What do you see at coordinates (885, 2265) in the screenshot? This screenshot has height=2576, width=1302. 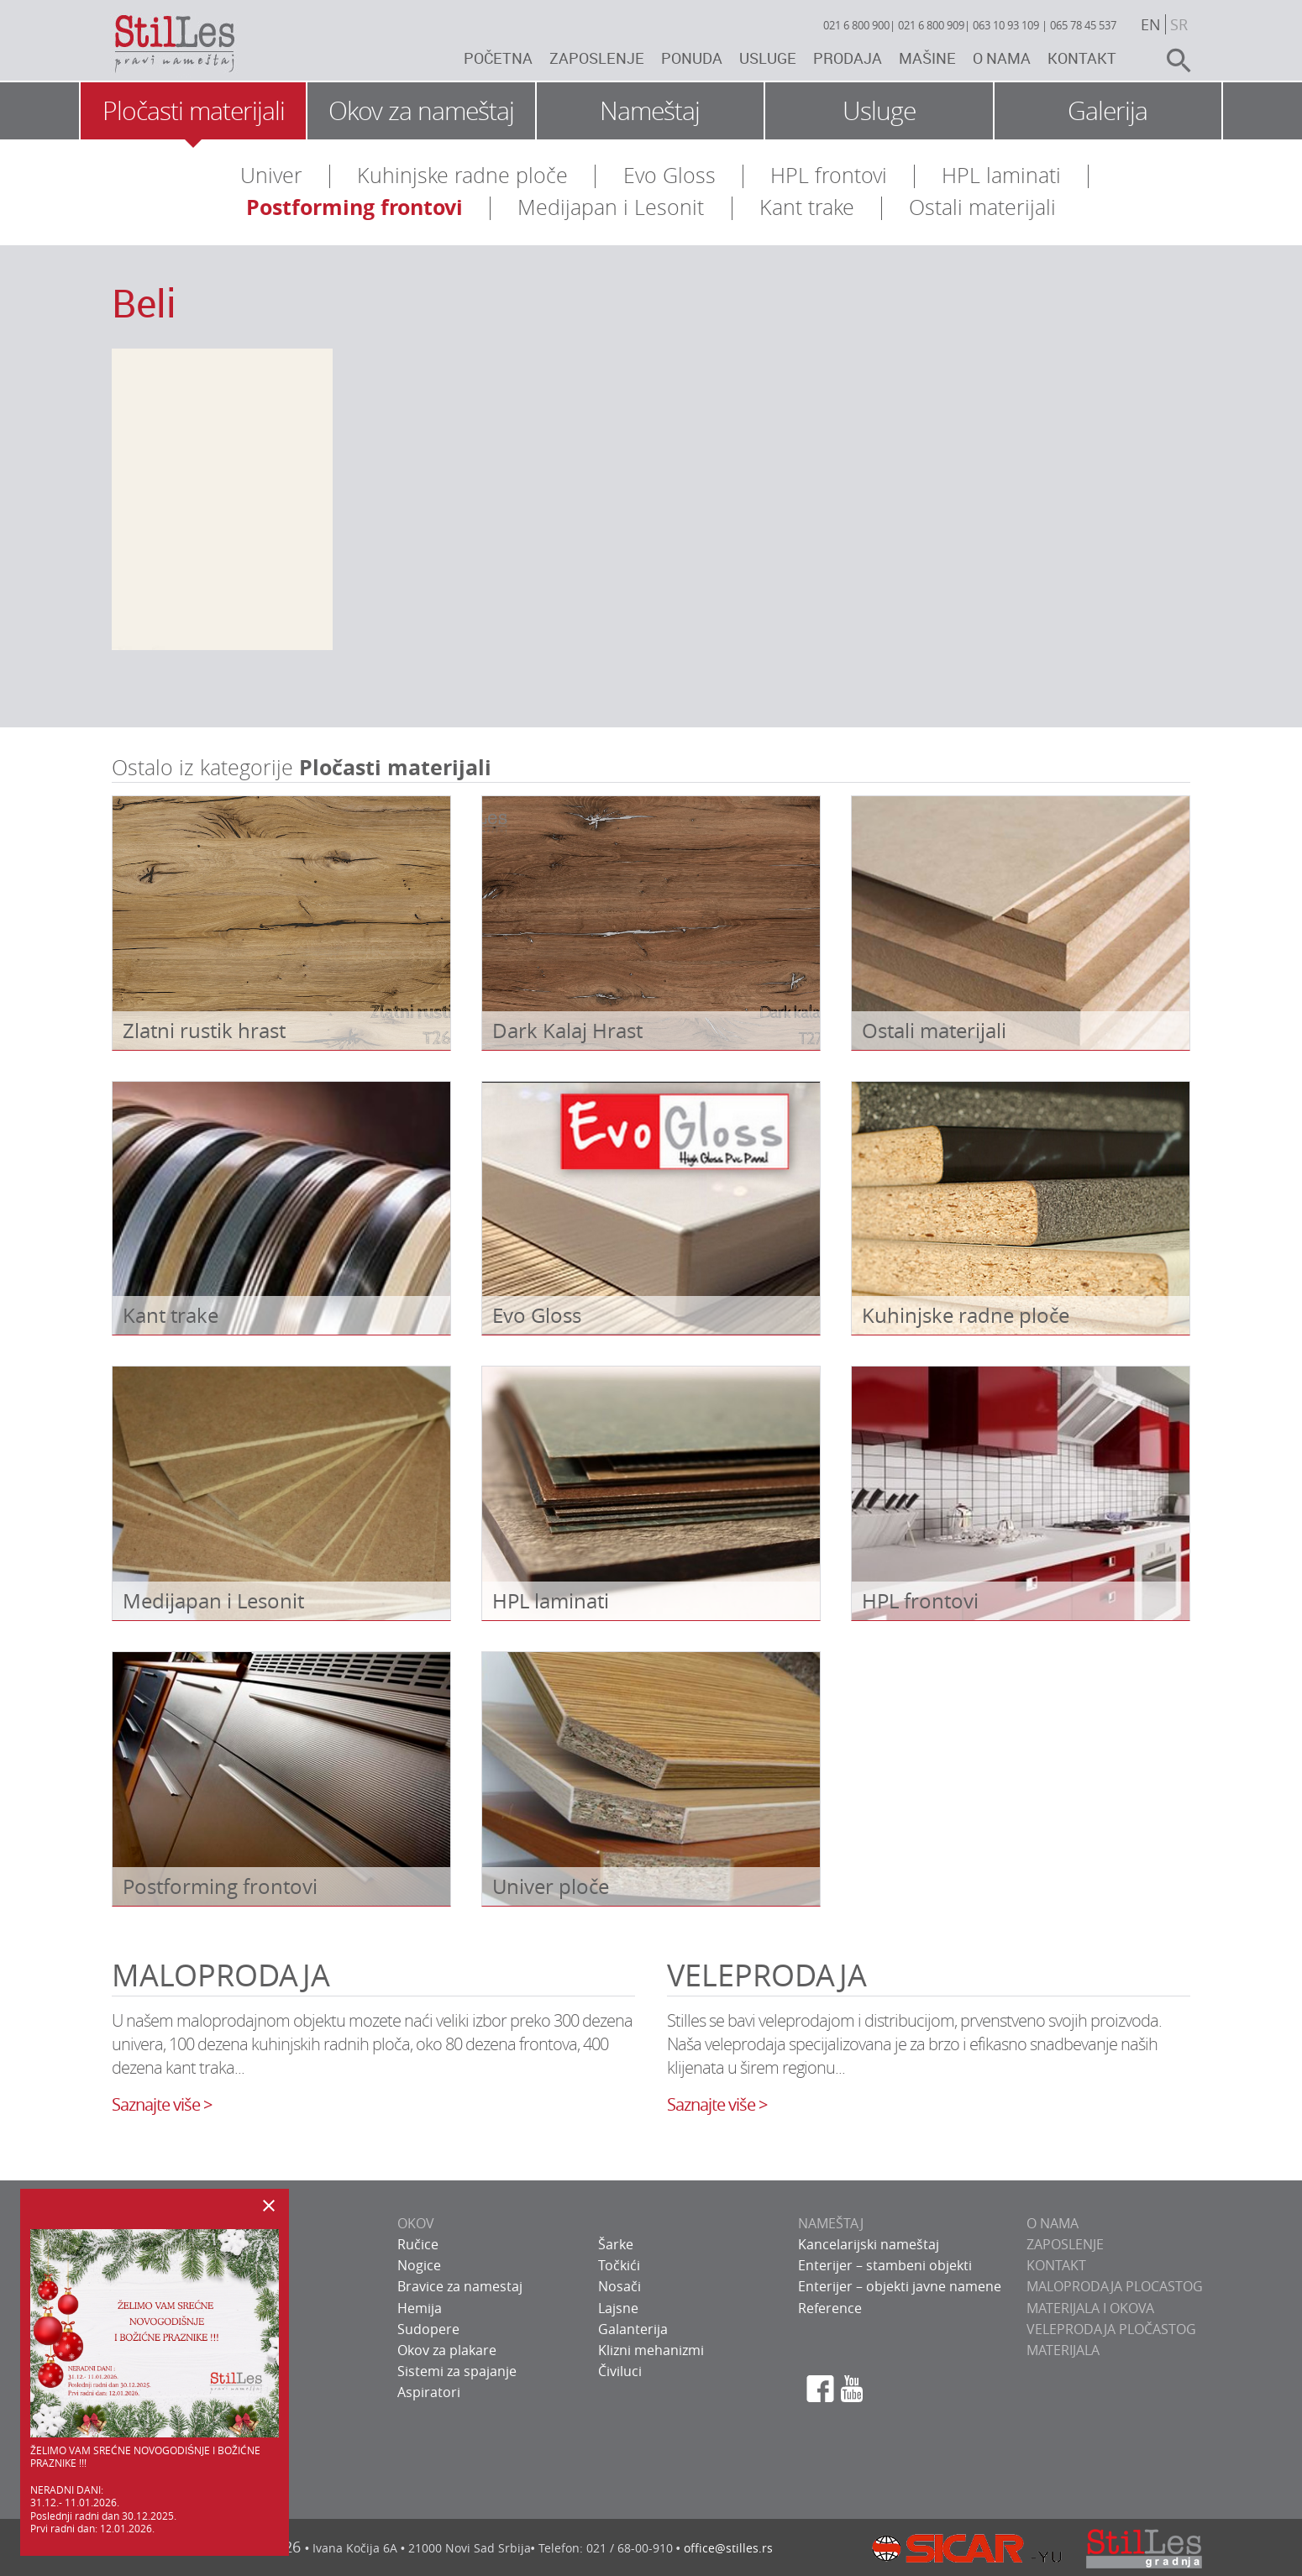 I see `Enterijer – stambeni objekti` at bounding box center [885, 2265].